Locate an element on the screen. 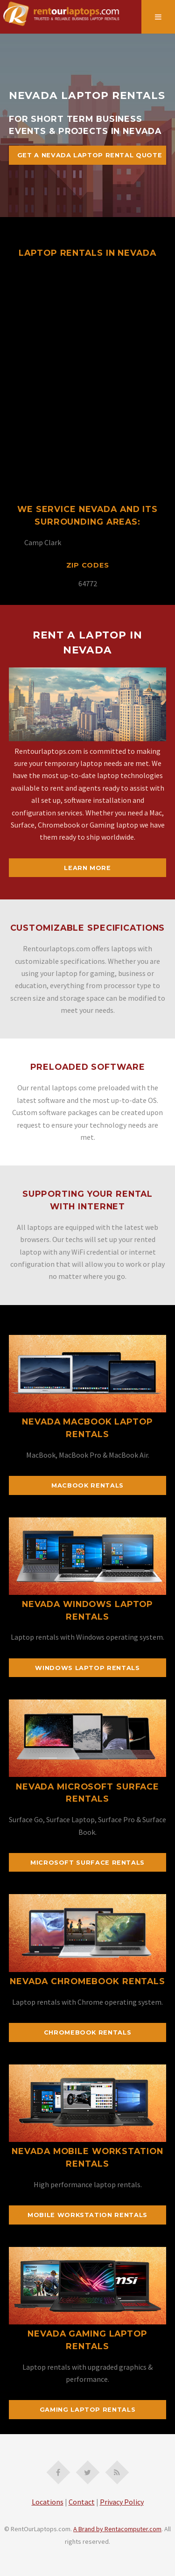 This screenshot has width=175, height=2576. Windows Laptop Rentals is located at coordinates (87, 1667).